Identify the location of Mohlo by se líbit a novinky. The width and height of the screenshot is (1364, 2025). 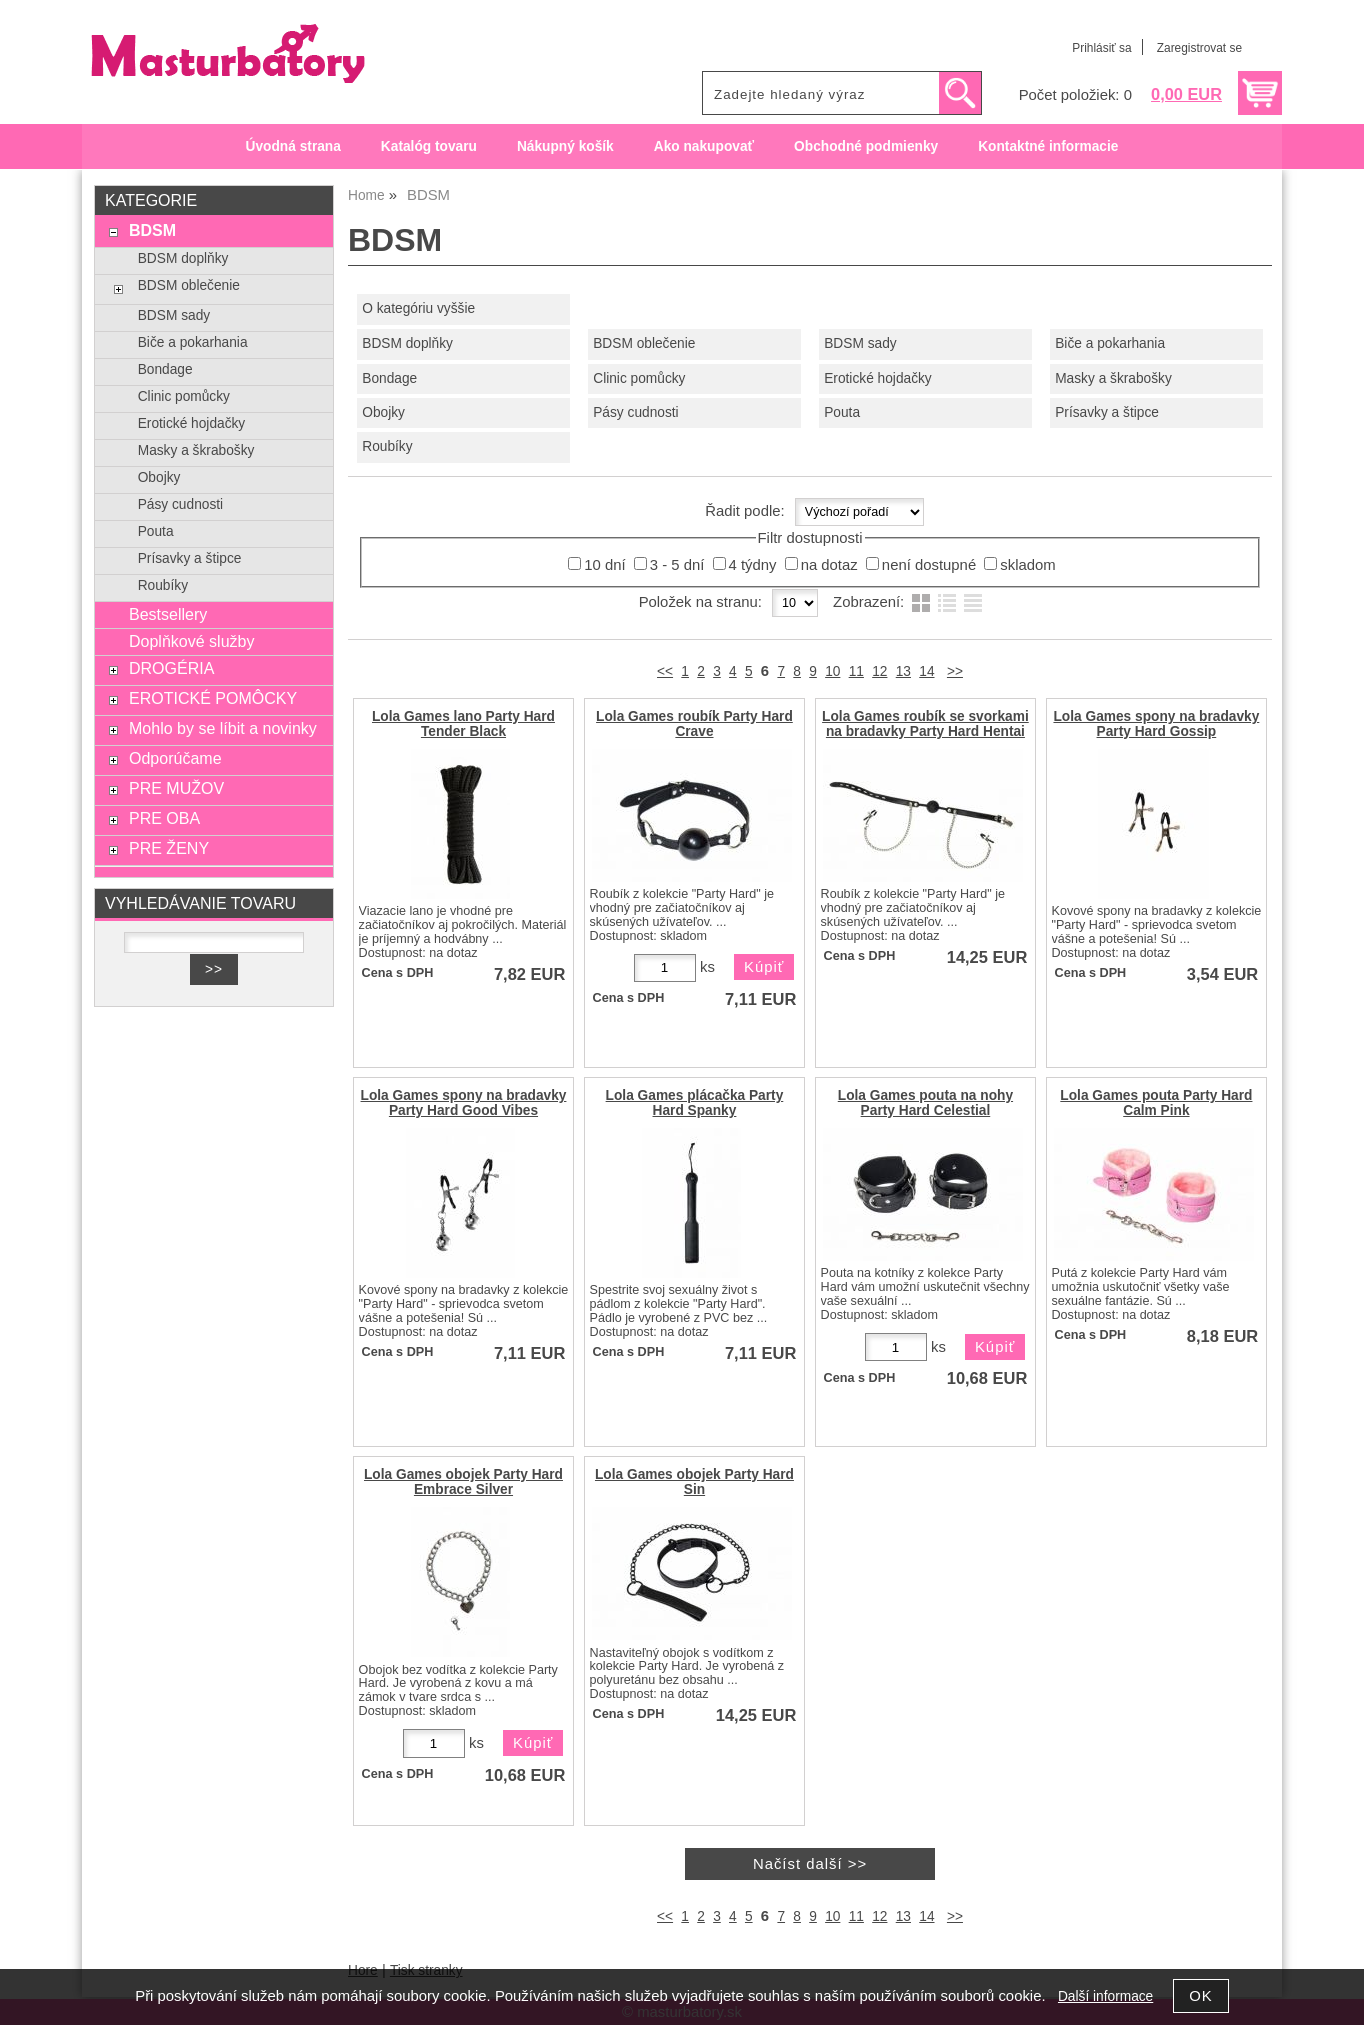
(223, 728).